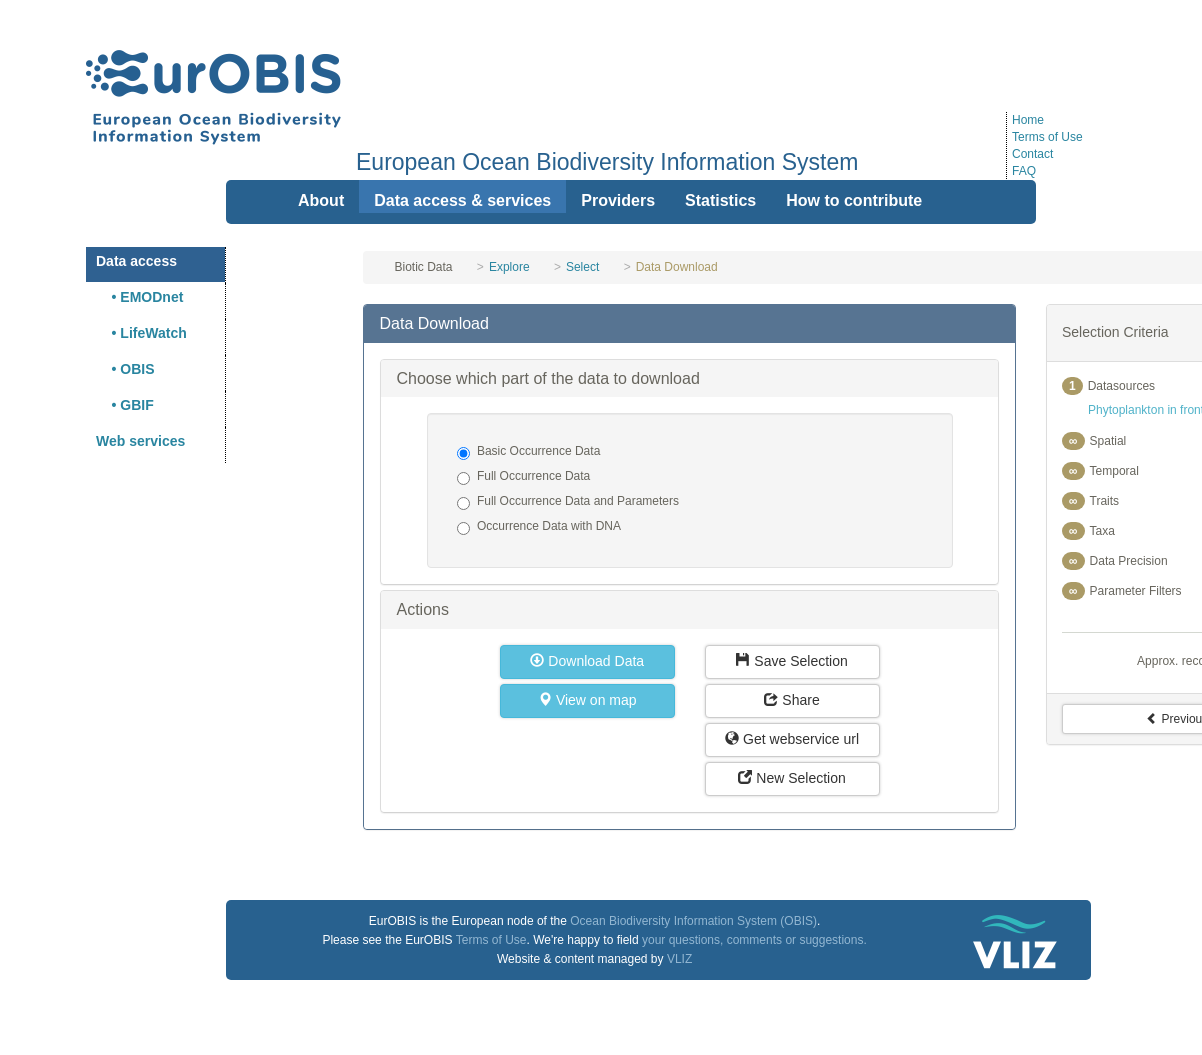 The width and height of the screenshot is (1202, 1055). I want to click on Select, so click(582, 267).